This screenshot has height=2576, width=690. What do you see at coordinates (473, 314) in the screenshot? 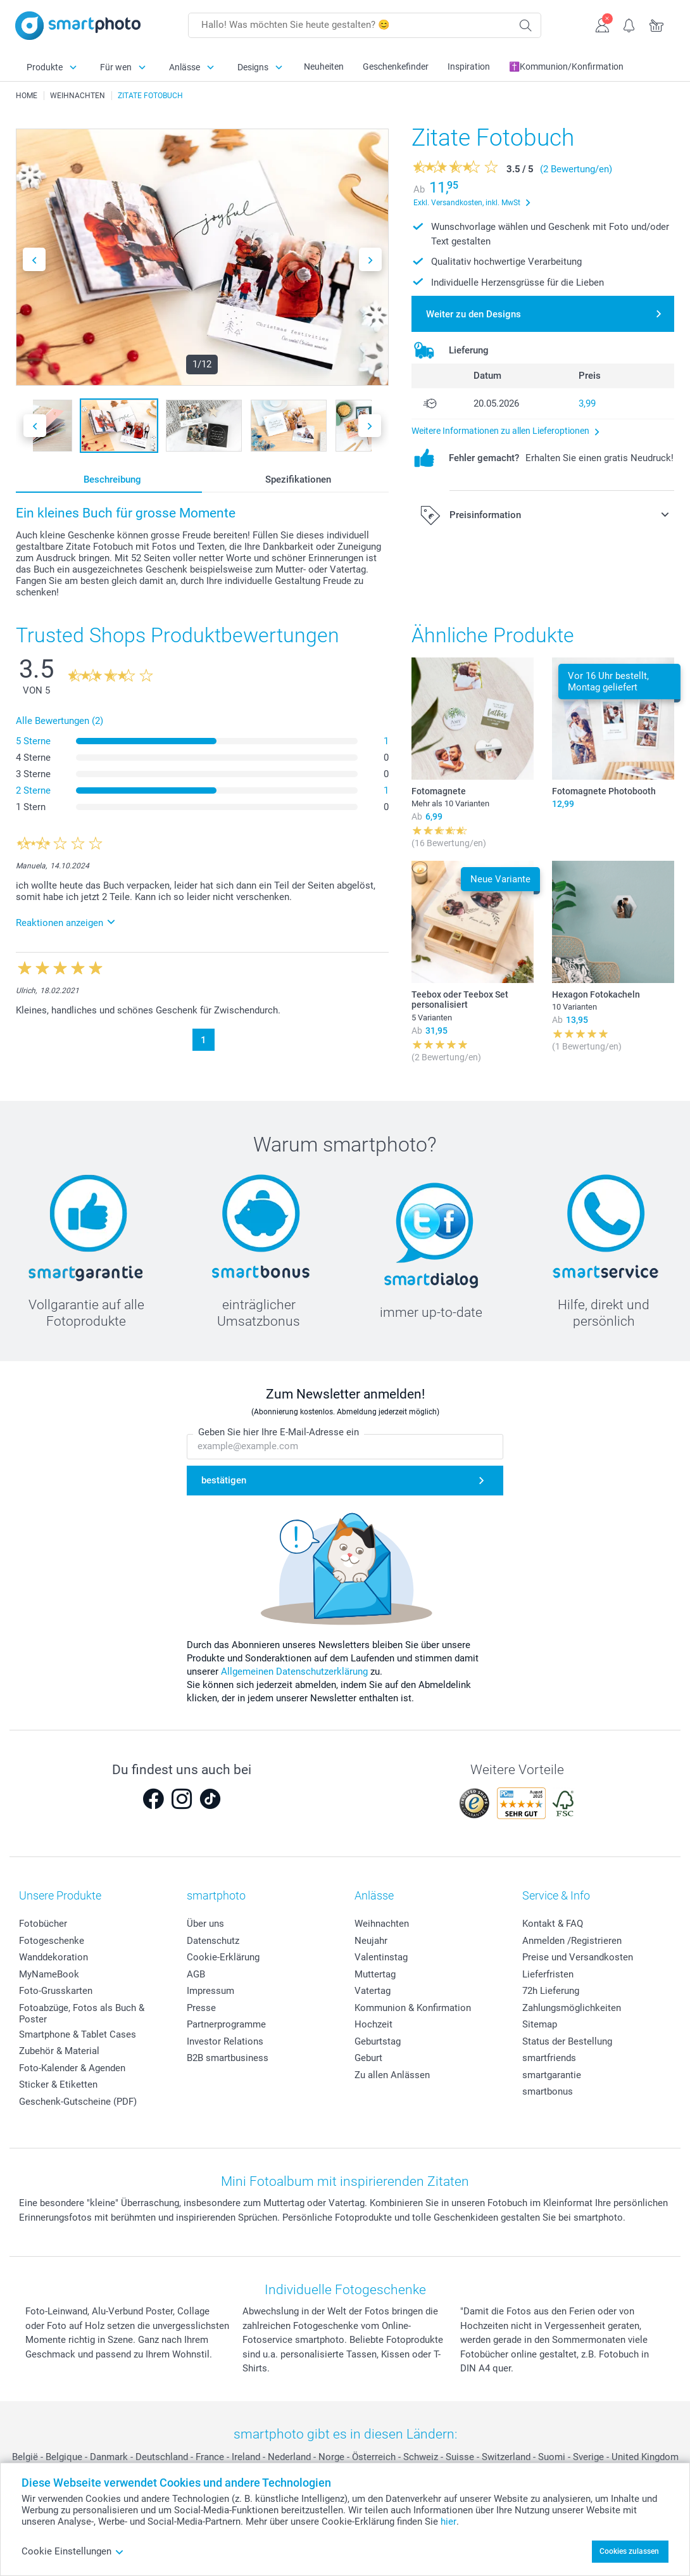
I see `Weiter zu den Designs` at bounding box center [473, 314].